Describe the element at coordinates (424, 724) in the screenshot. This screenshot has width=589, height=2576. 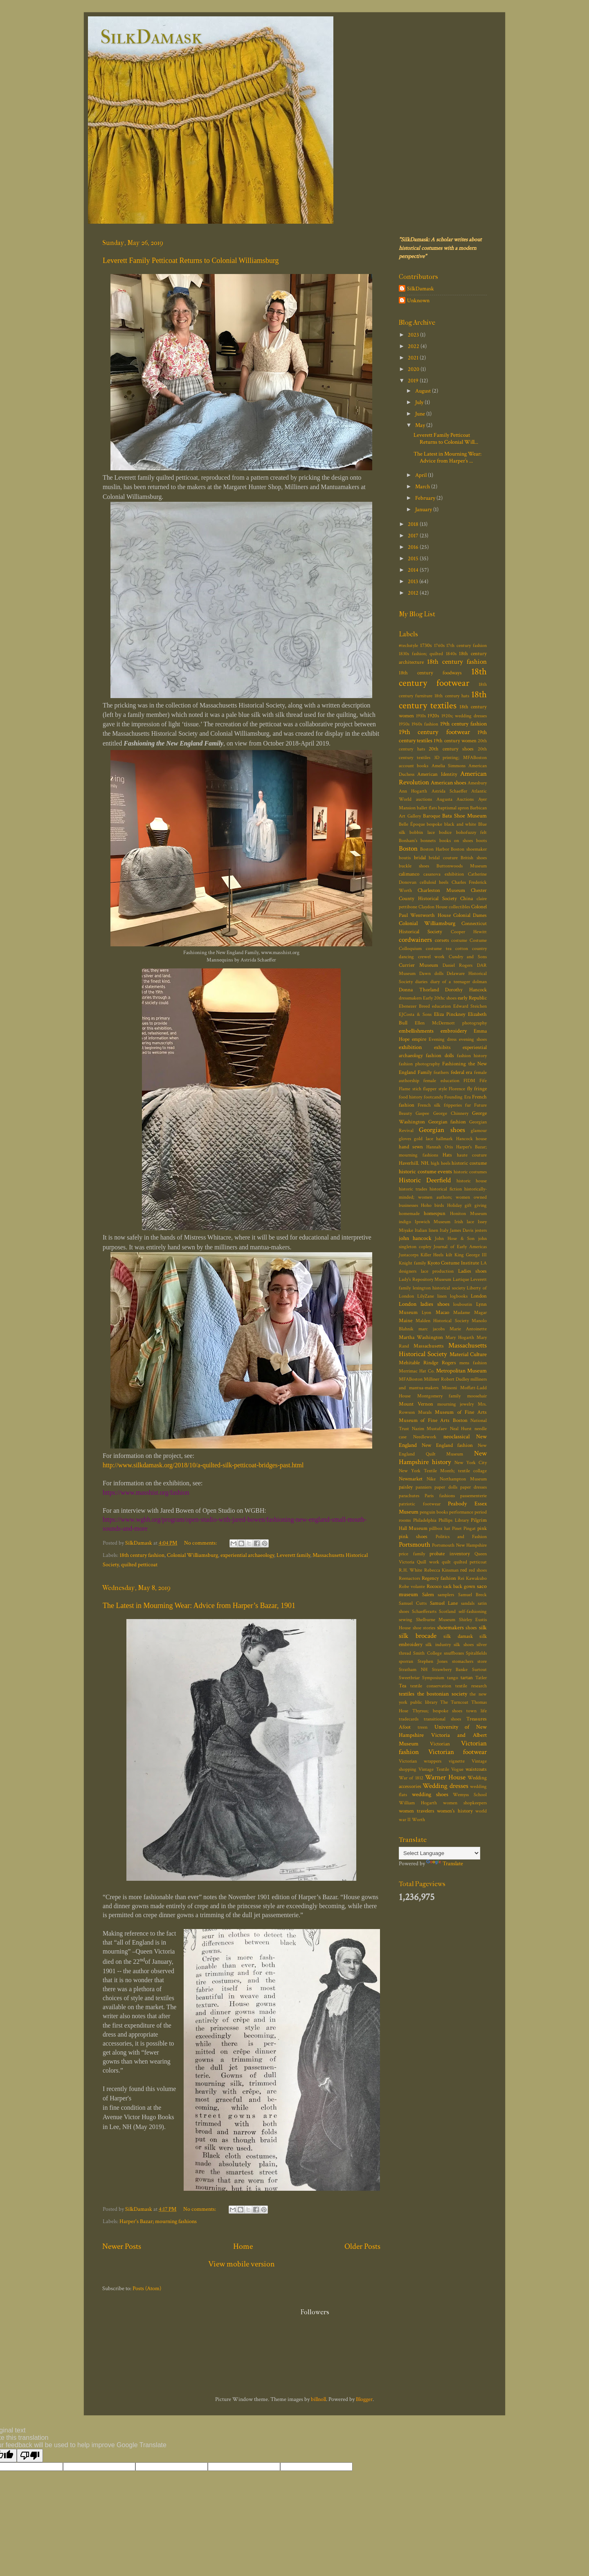
I see `1960s fashion` at that location.